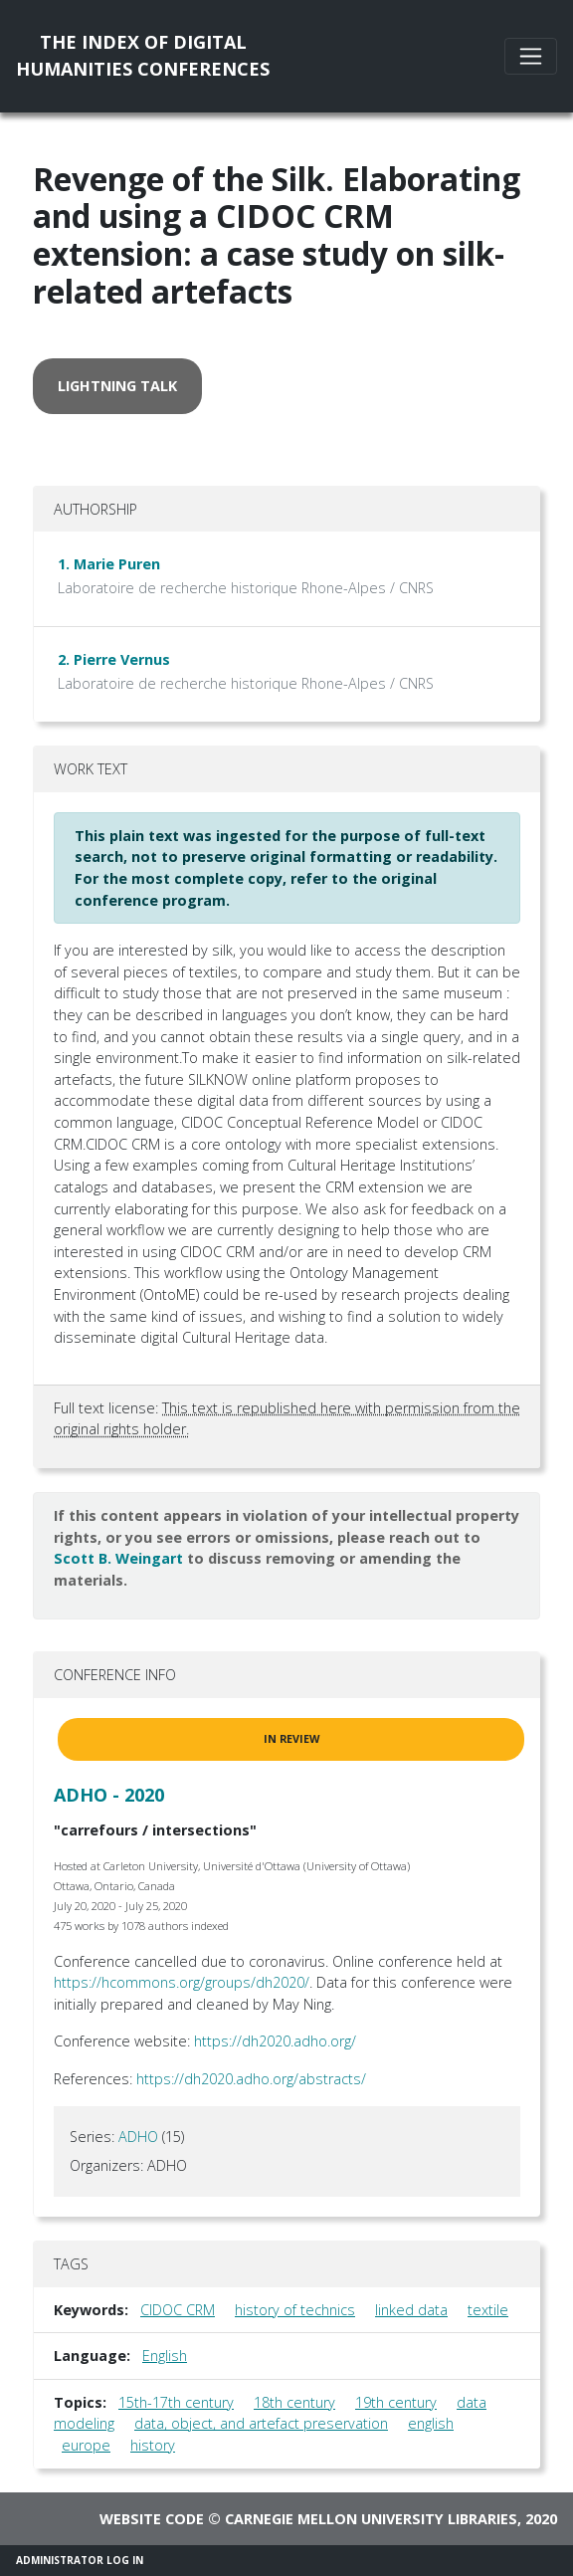 This screenshot has width=573, height=2576. What do you see at coordinates (117, 385) in the screenshot?
I see `lightning talk [button]` at bounding box center [117, 385].